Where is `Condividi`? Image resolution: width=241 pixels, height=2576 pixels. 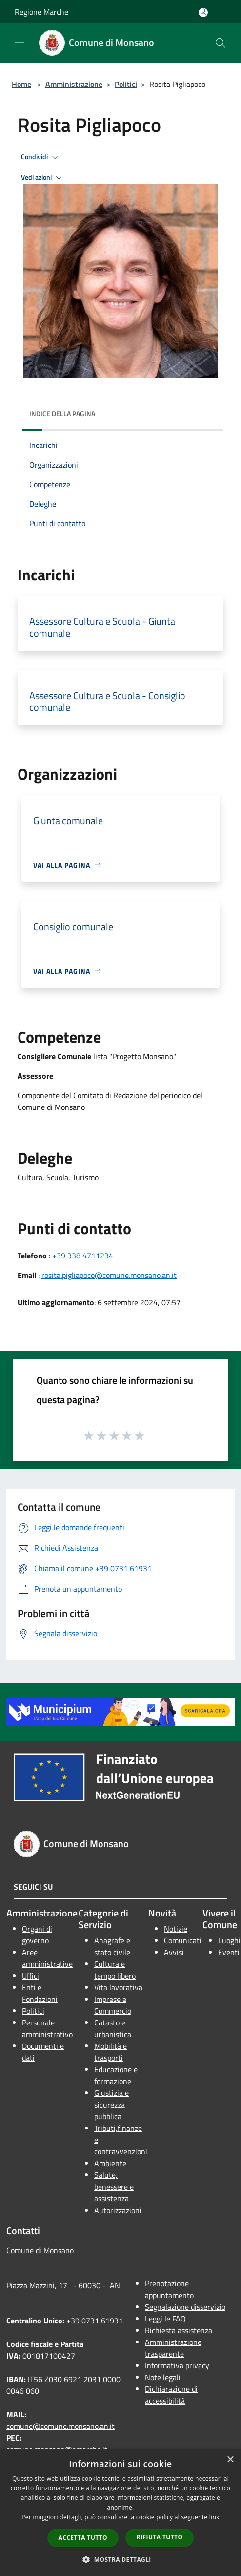 Condividi is located at coordinates (41, 157).